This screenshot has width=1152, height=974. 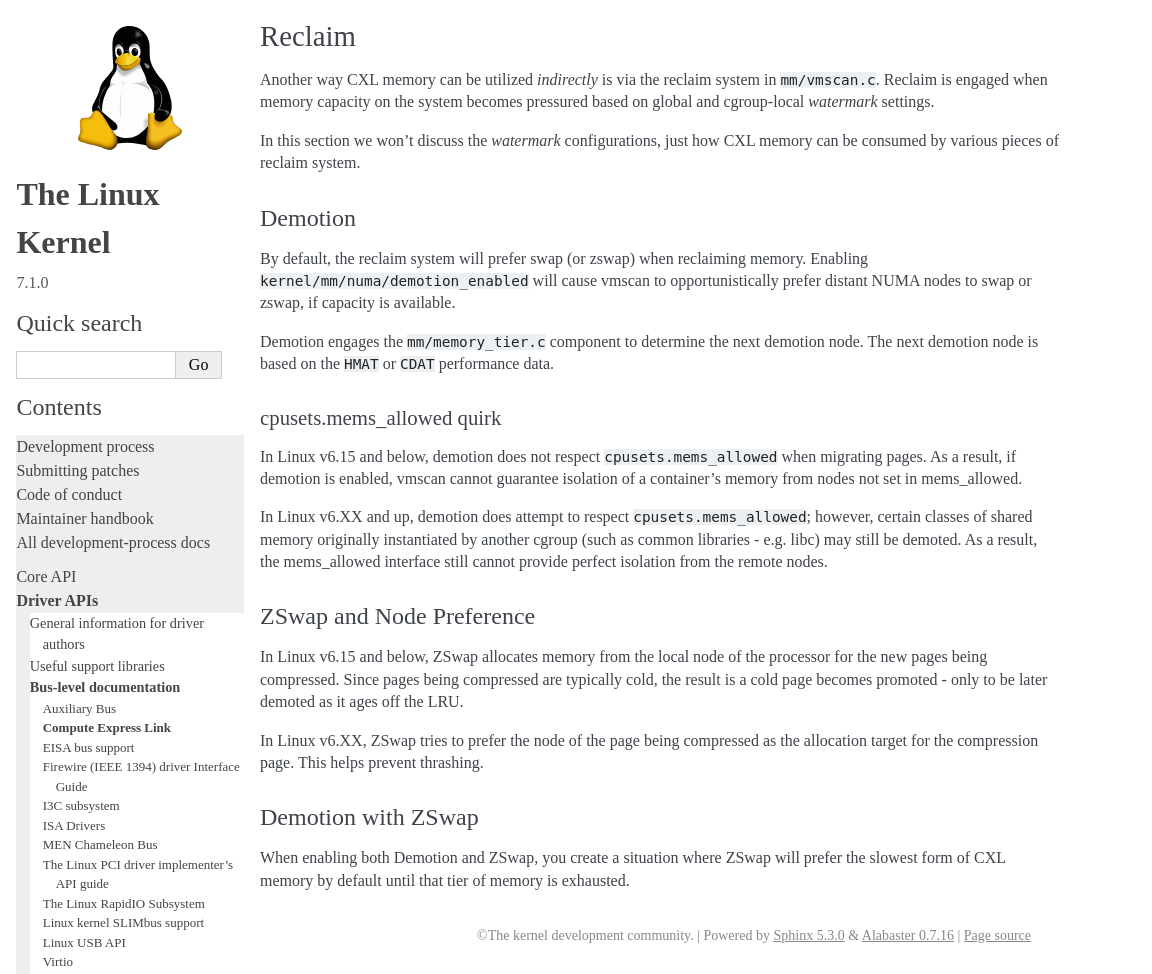 I want to click on Virtio, so click(x=58, y=263).